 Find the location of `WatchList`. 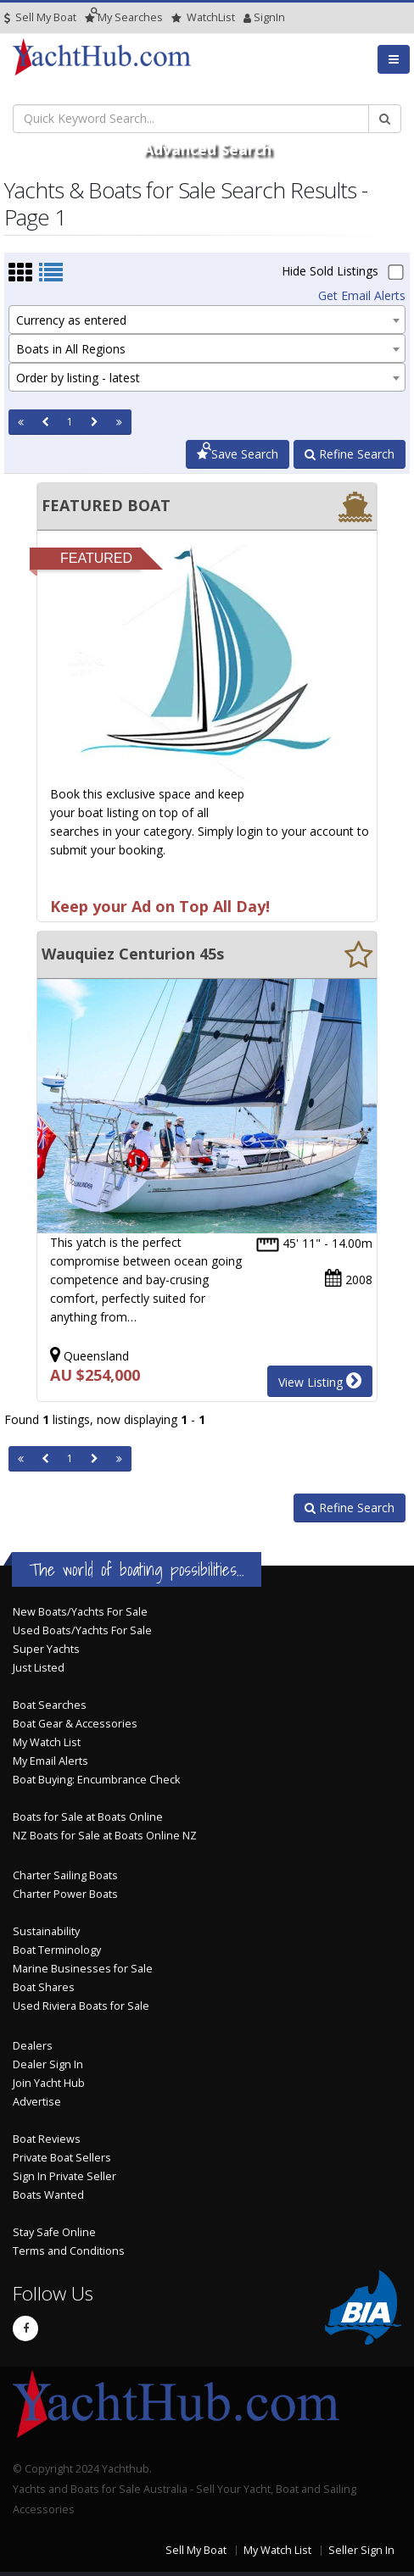

WatchList is located at coordinates (203, 17).